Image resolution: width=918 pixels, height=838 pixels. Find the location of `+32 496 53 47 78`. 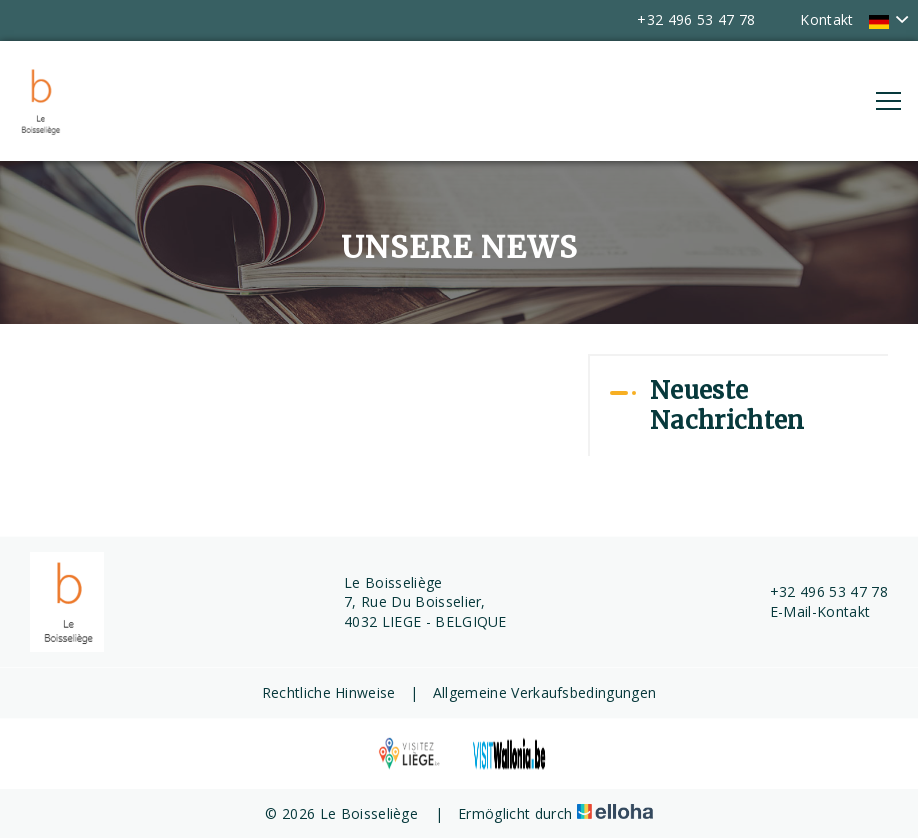

+32 496 53 47 78 is located at coordinates (817, 591).